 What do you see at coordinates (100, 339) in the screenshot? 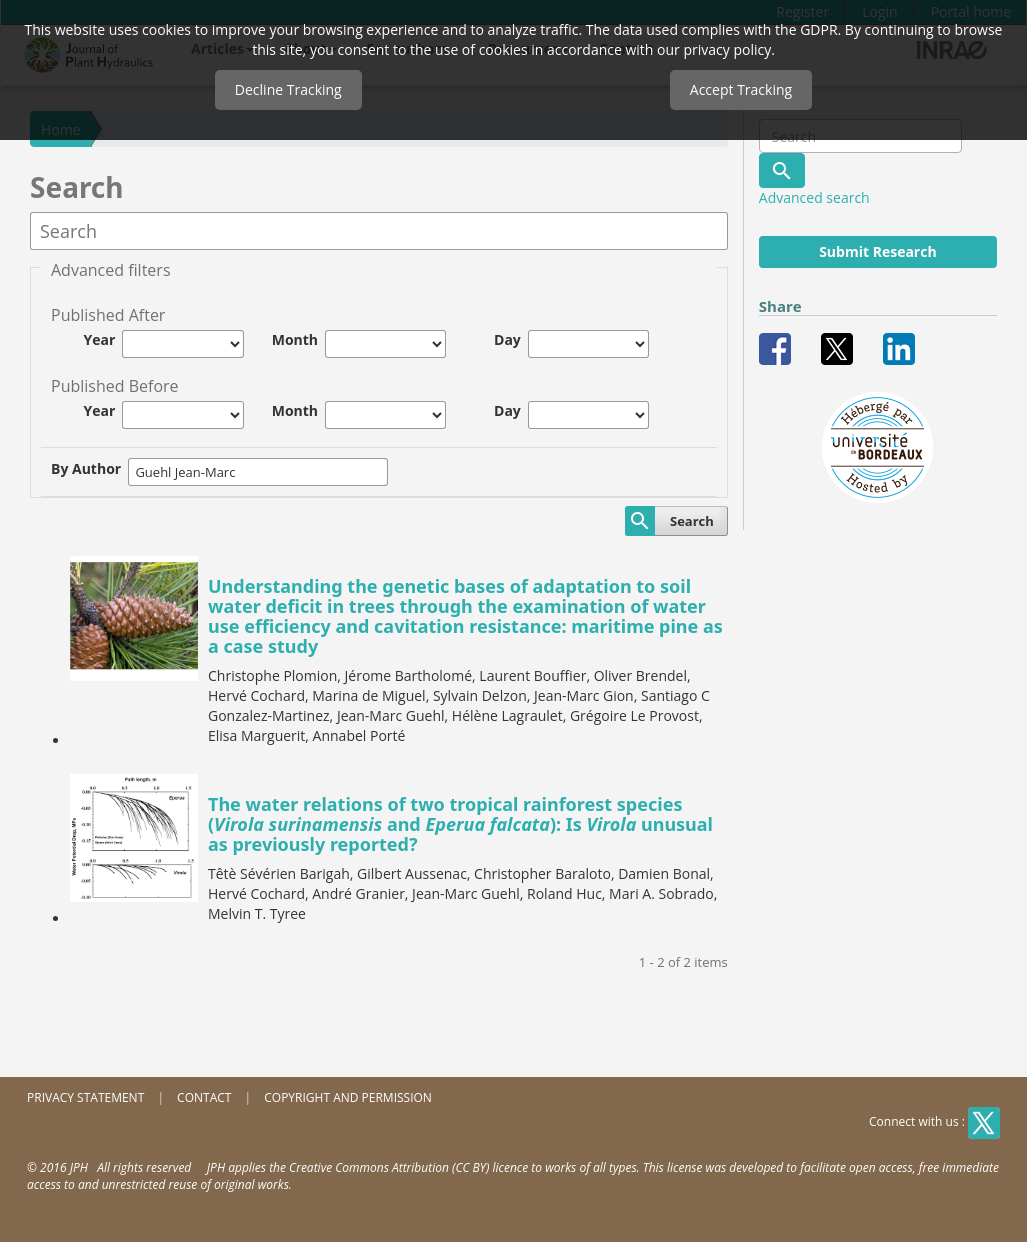
I see `Year` at bounding box center [100, 339].